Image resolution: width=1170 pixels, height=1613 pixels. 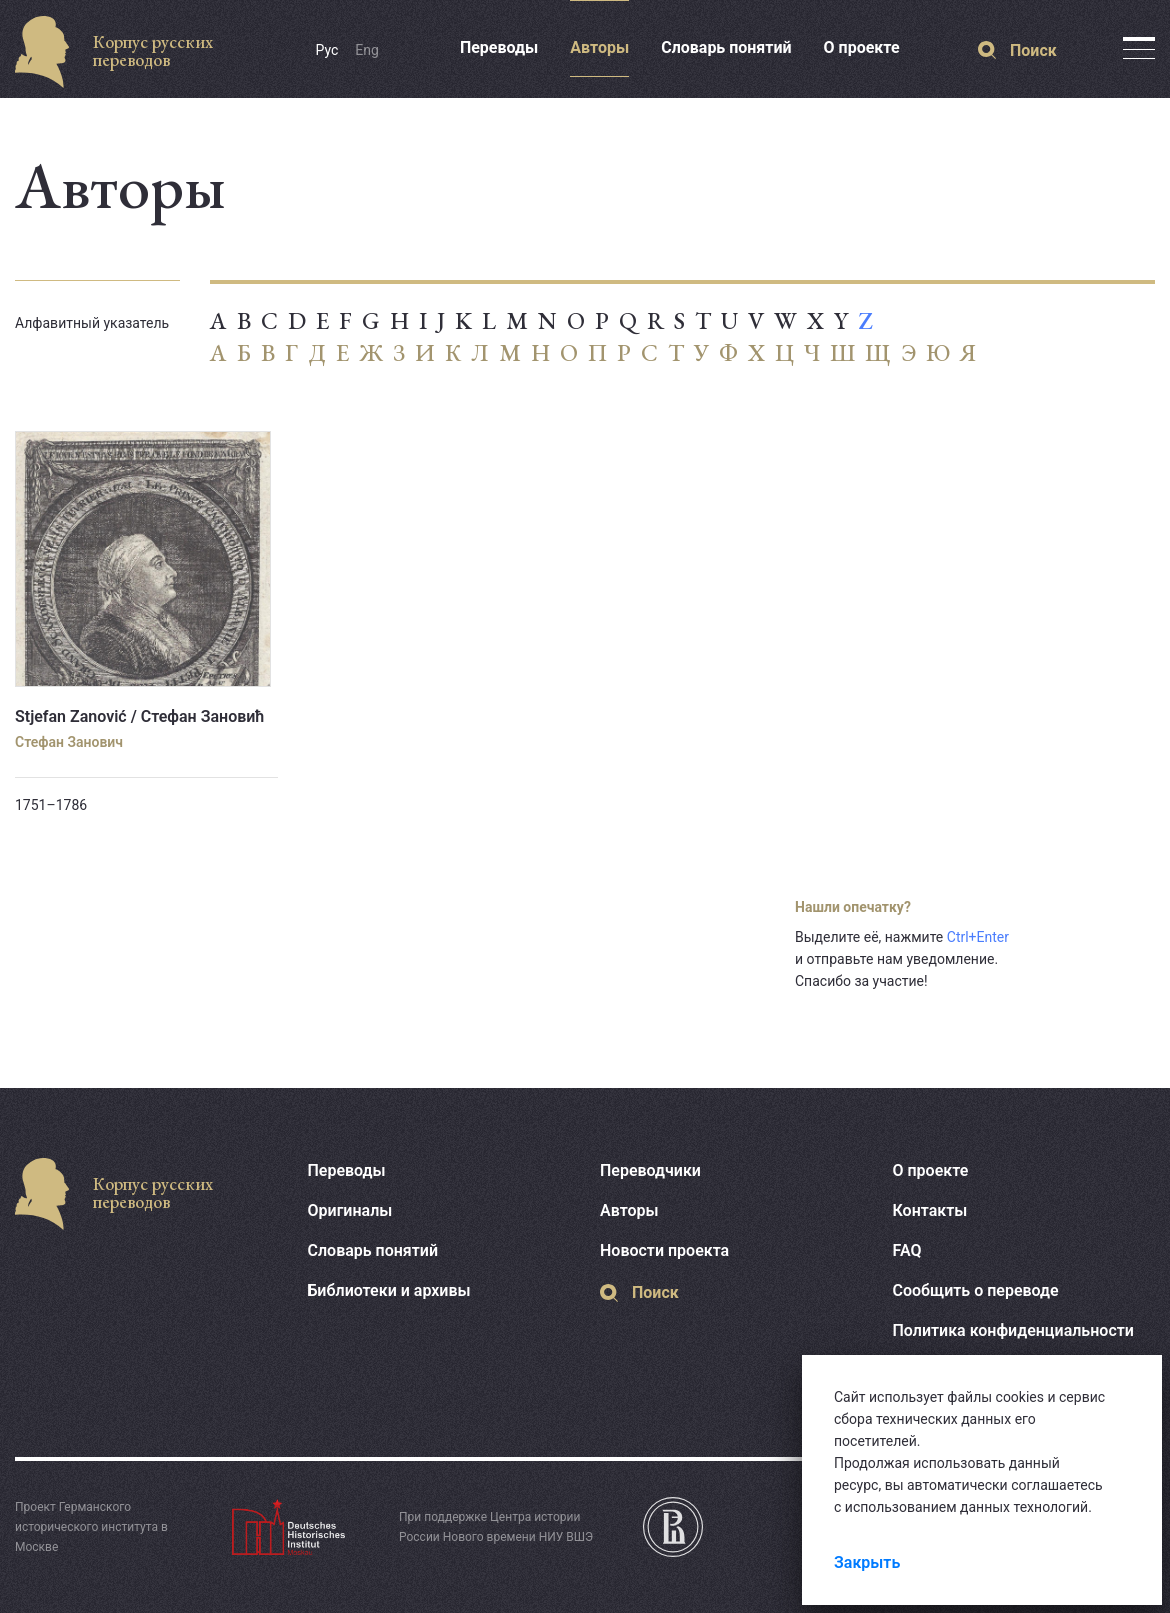 What do you see at coordinates (1013, 1330) in the screenshot?
I see `Политика конфиденциальности` at bounding box center [1013, 1330].